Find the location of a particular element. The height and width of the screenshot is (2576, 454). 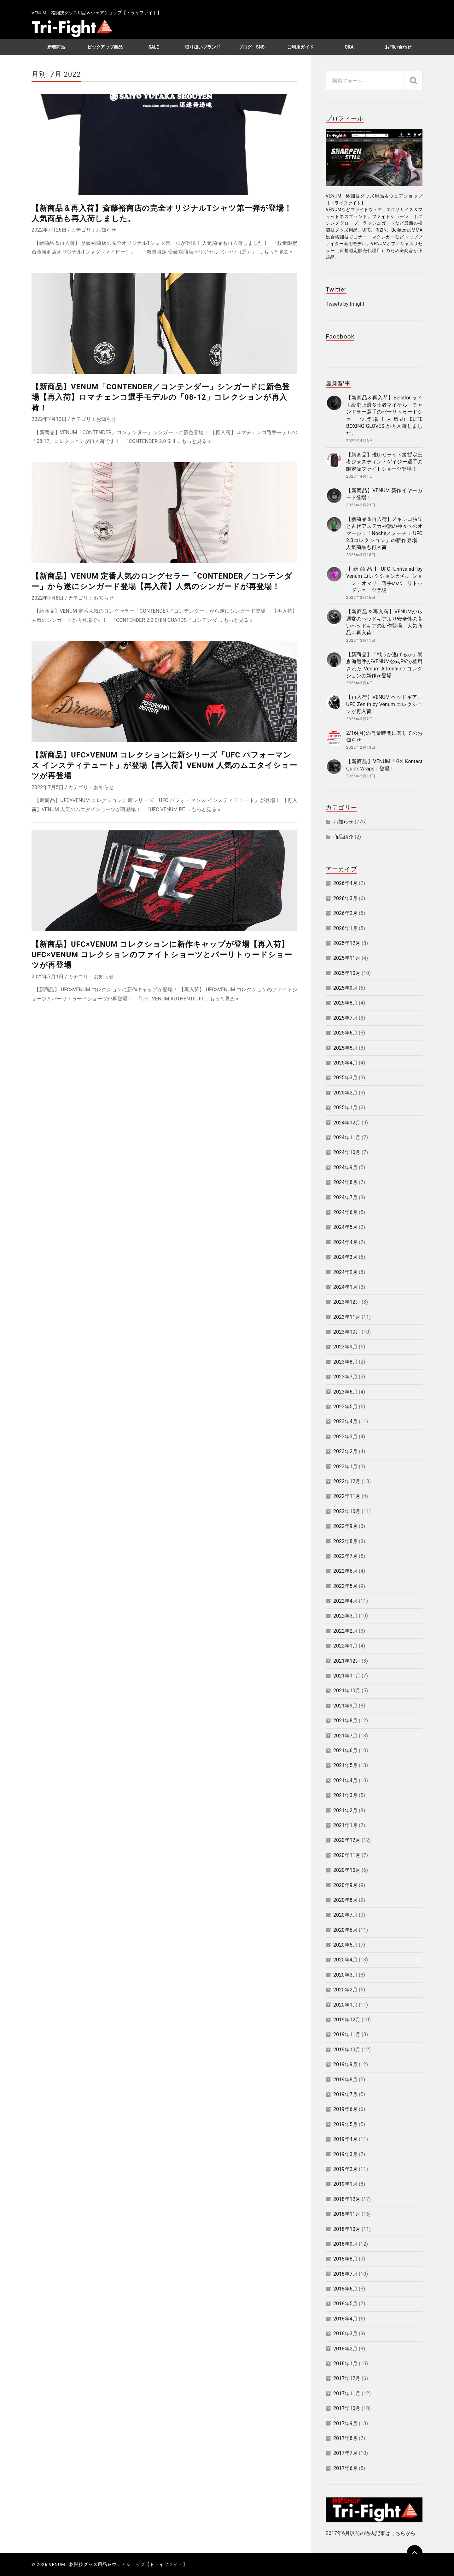

2019年8月 is located at coordinates (345, 2080).